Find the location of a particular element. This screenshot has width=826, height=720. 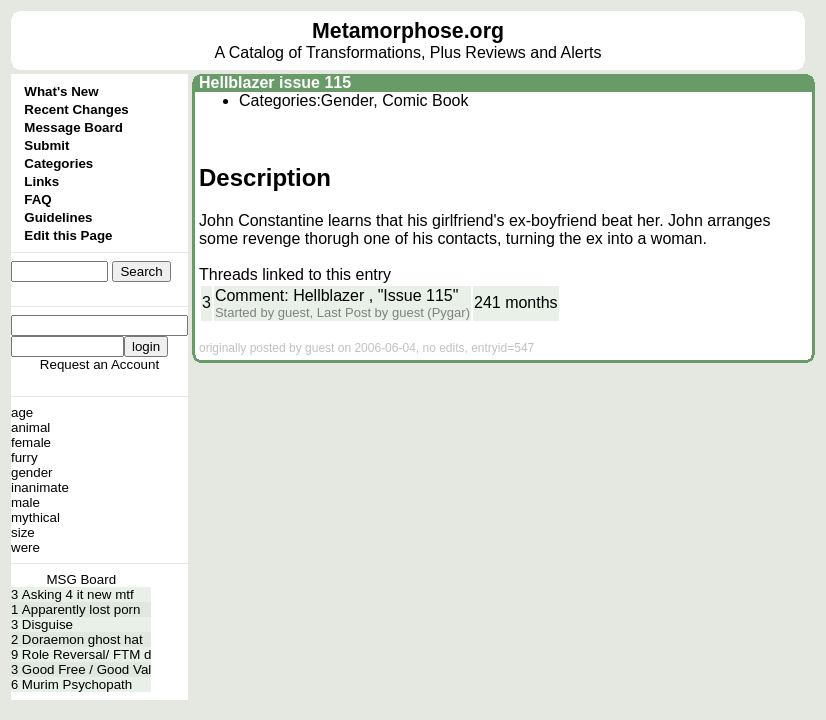

furry is located at coordinates (24, 457).